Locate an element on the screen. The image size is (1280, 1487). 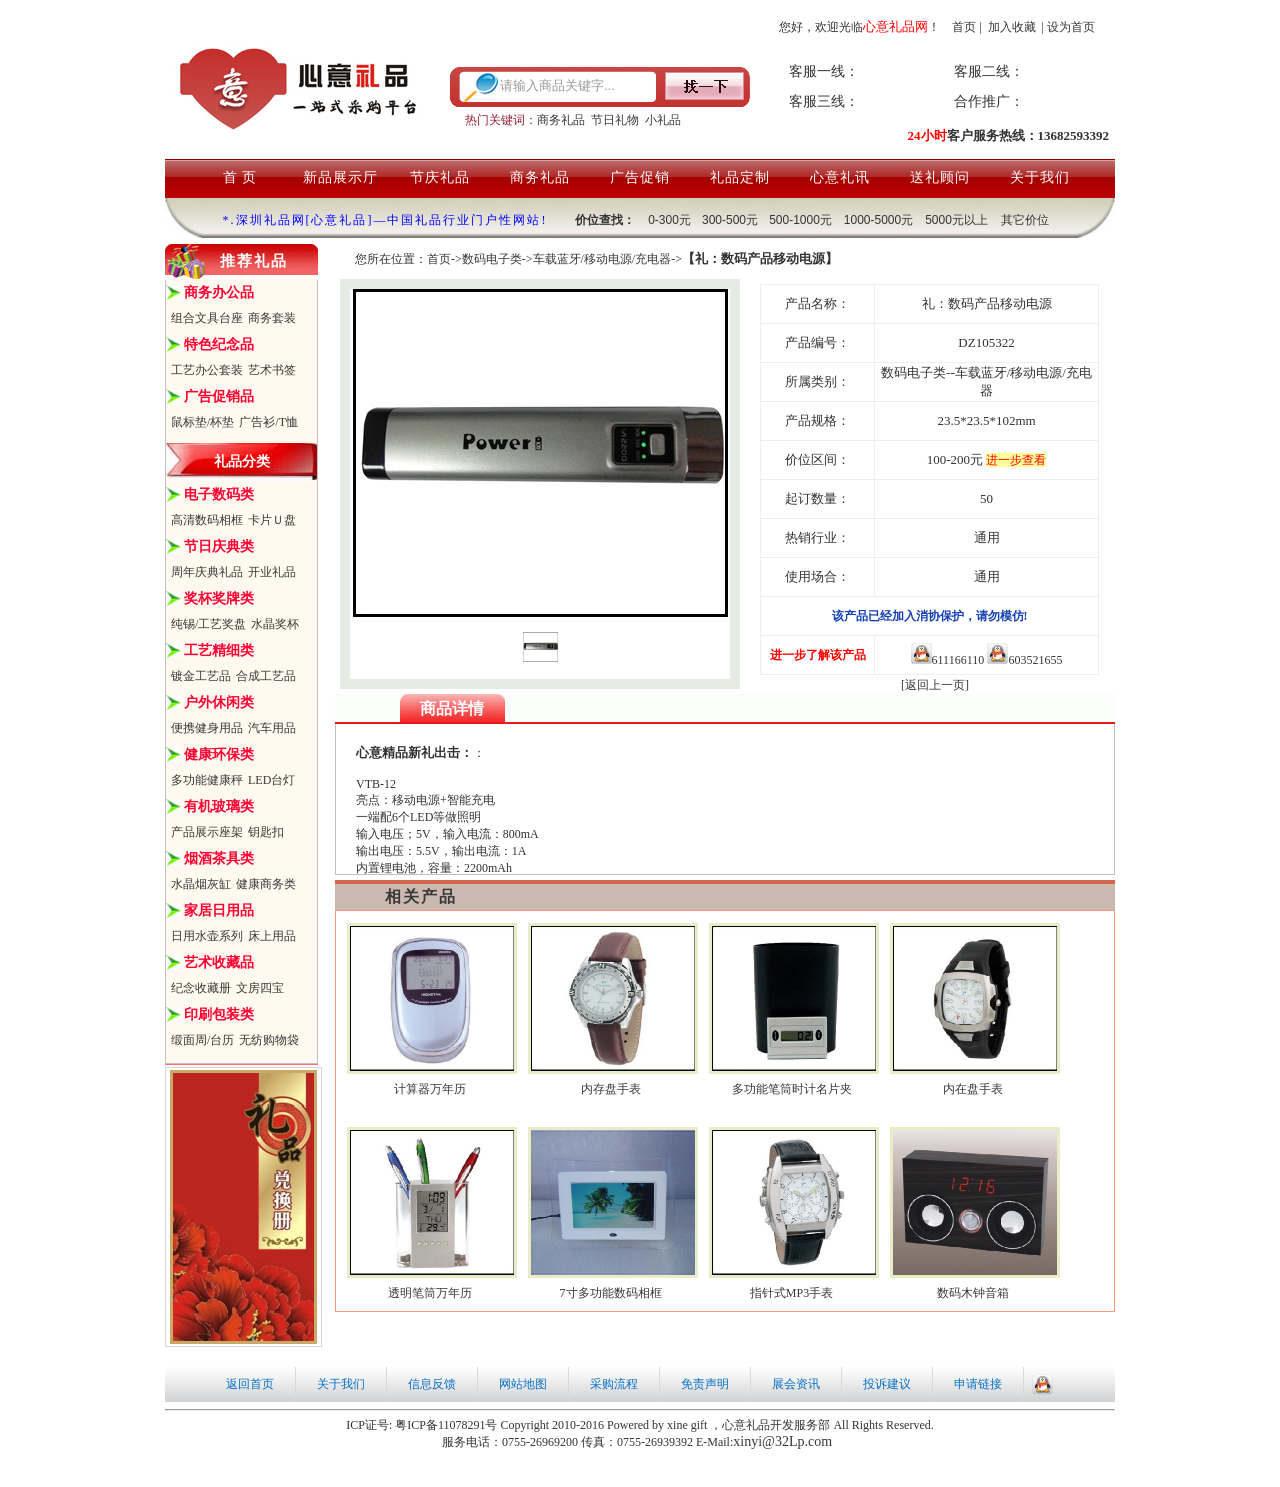
家居日用品 is located at coordinates (219, 910).